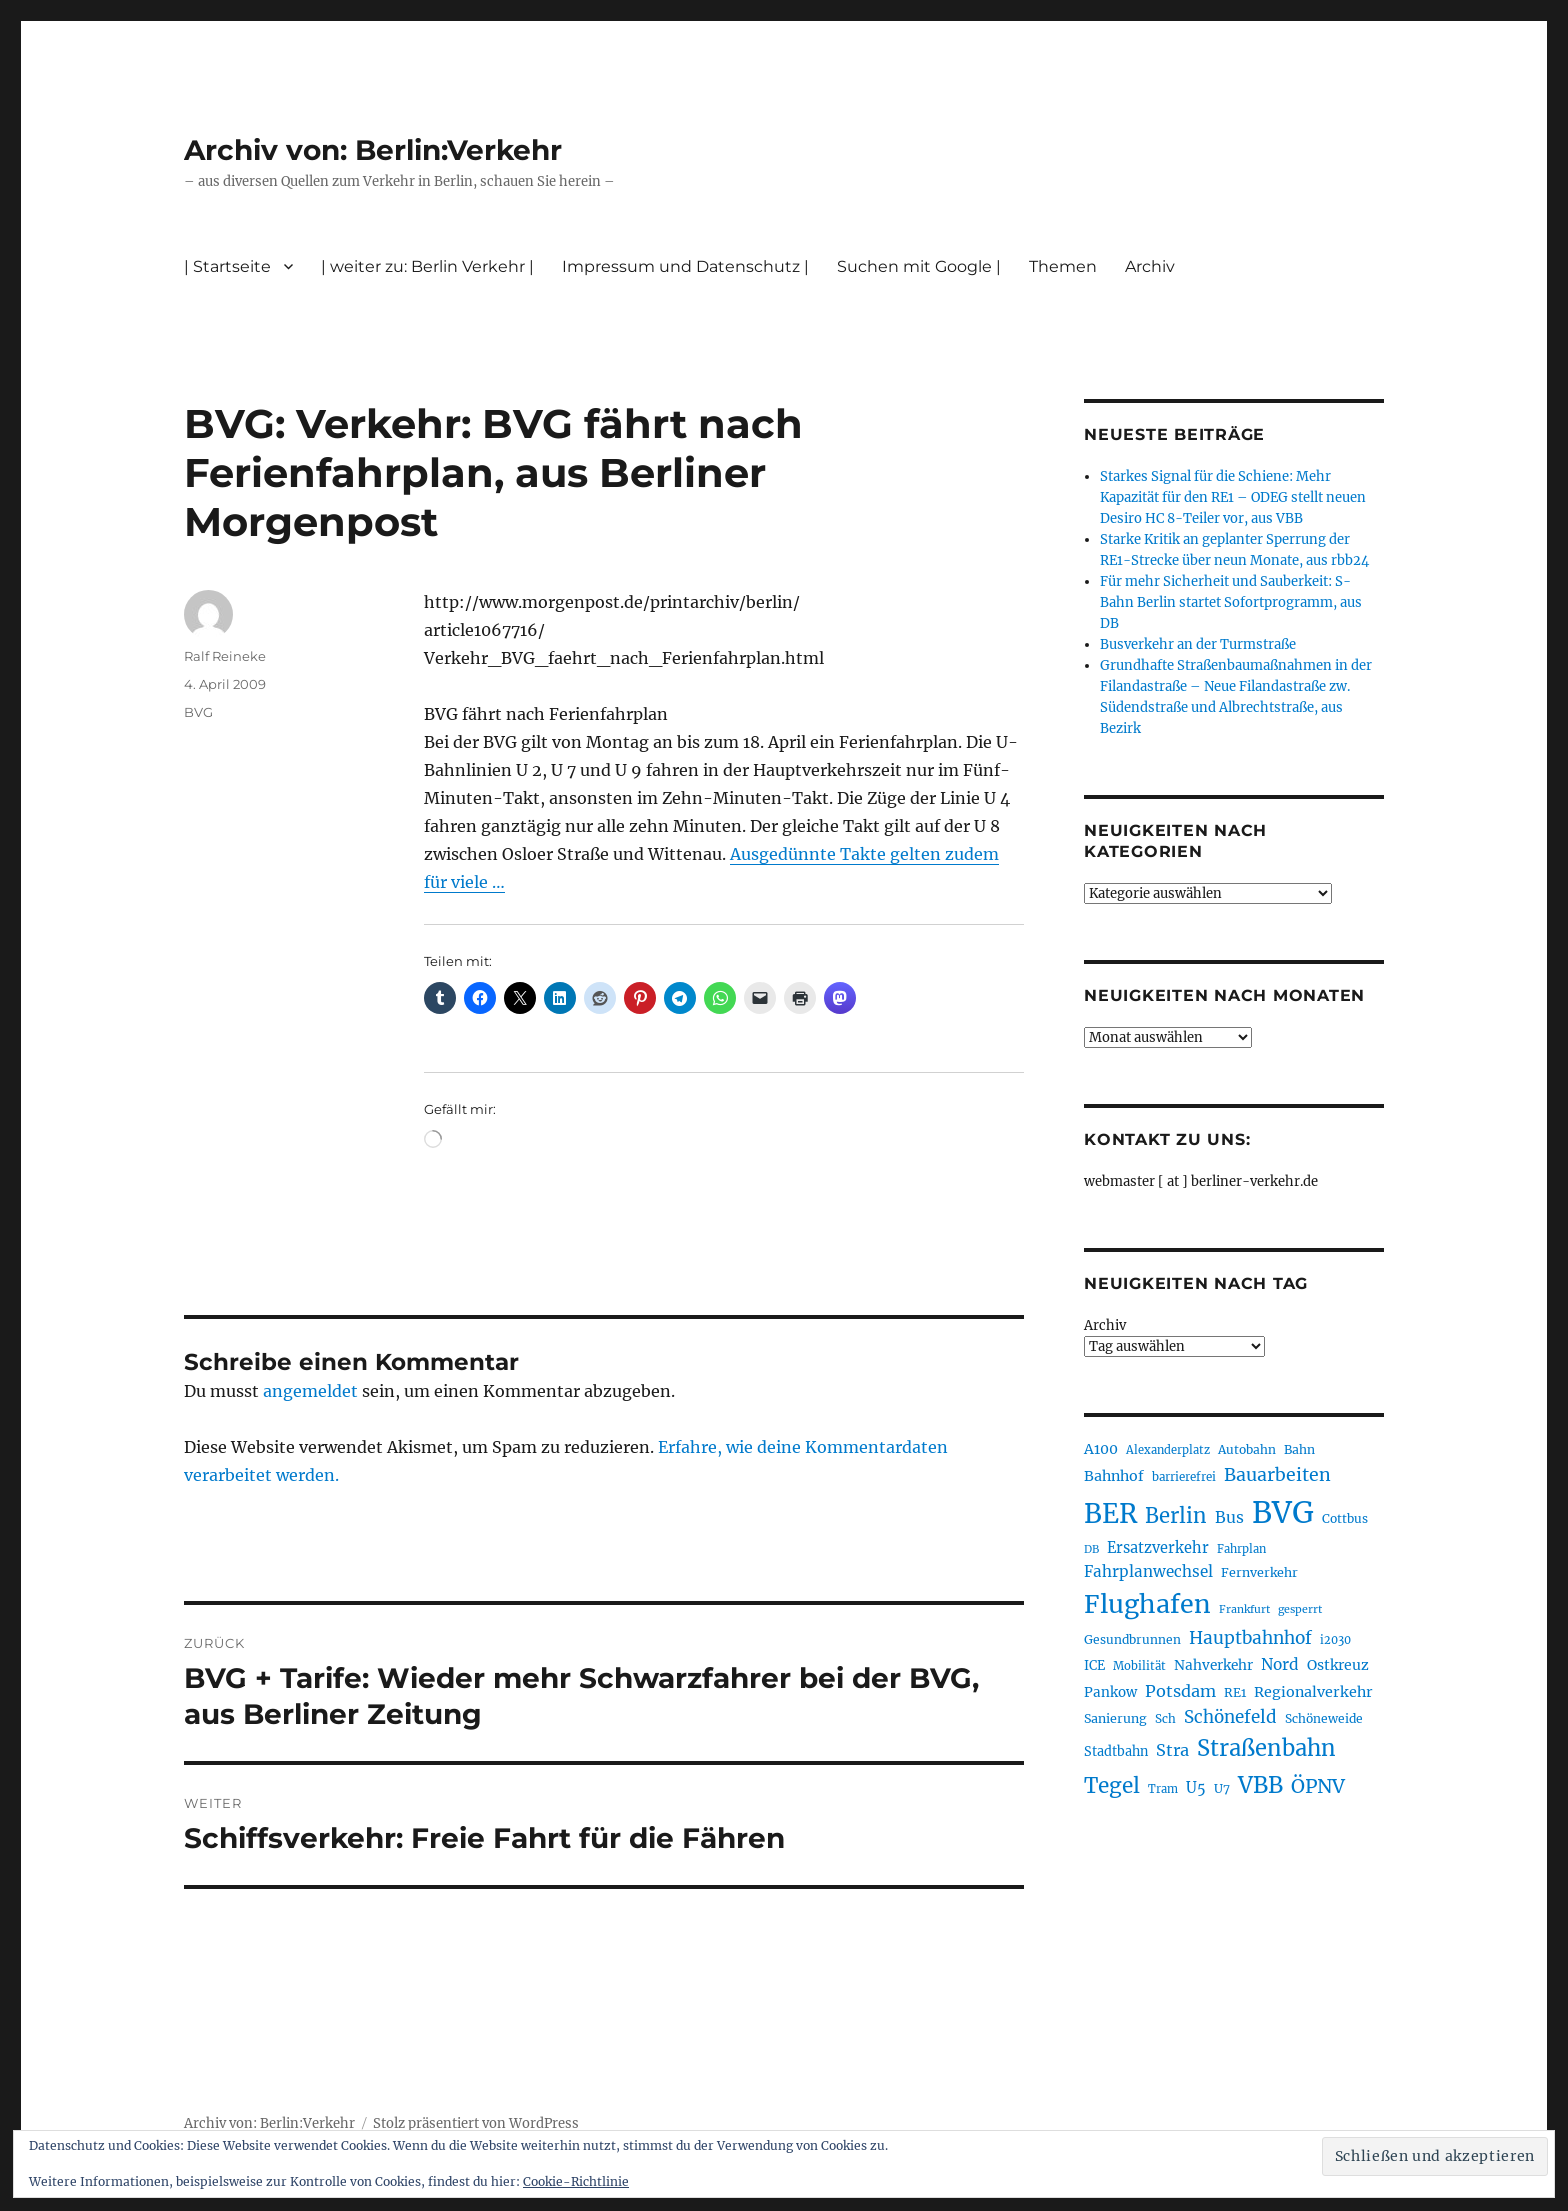 This screenshot has width=1568, height=2211. What do you see at coordinates (1198, 644) in the screenshot?
I see `Busverkehr an der Turmstraße` at bounding box center [1198, 644].